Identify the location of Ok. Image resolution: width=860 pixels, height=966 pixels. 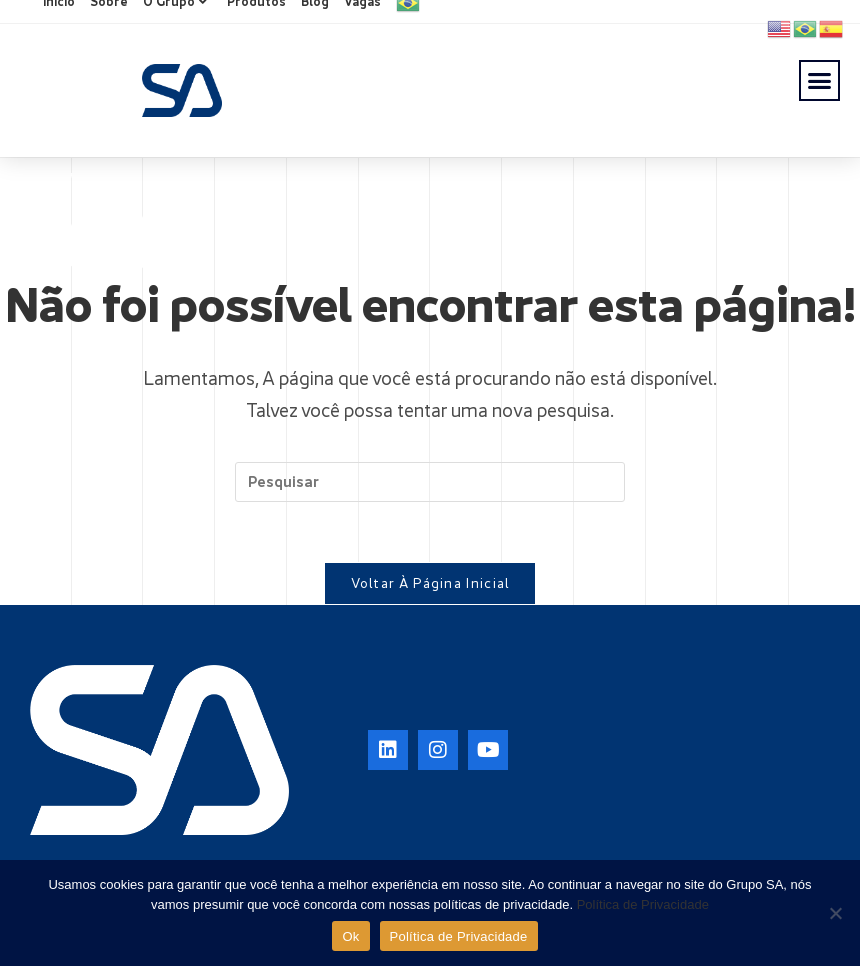
(350, 936).